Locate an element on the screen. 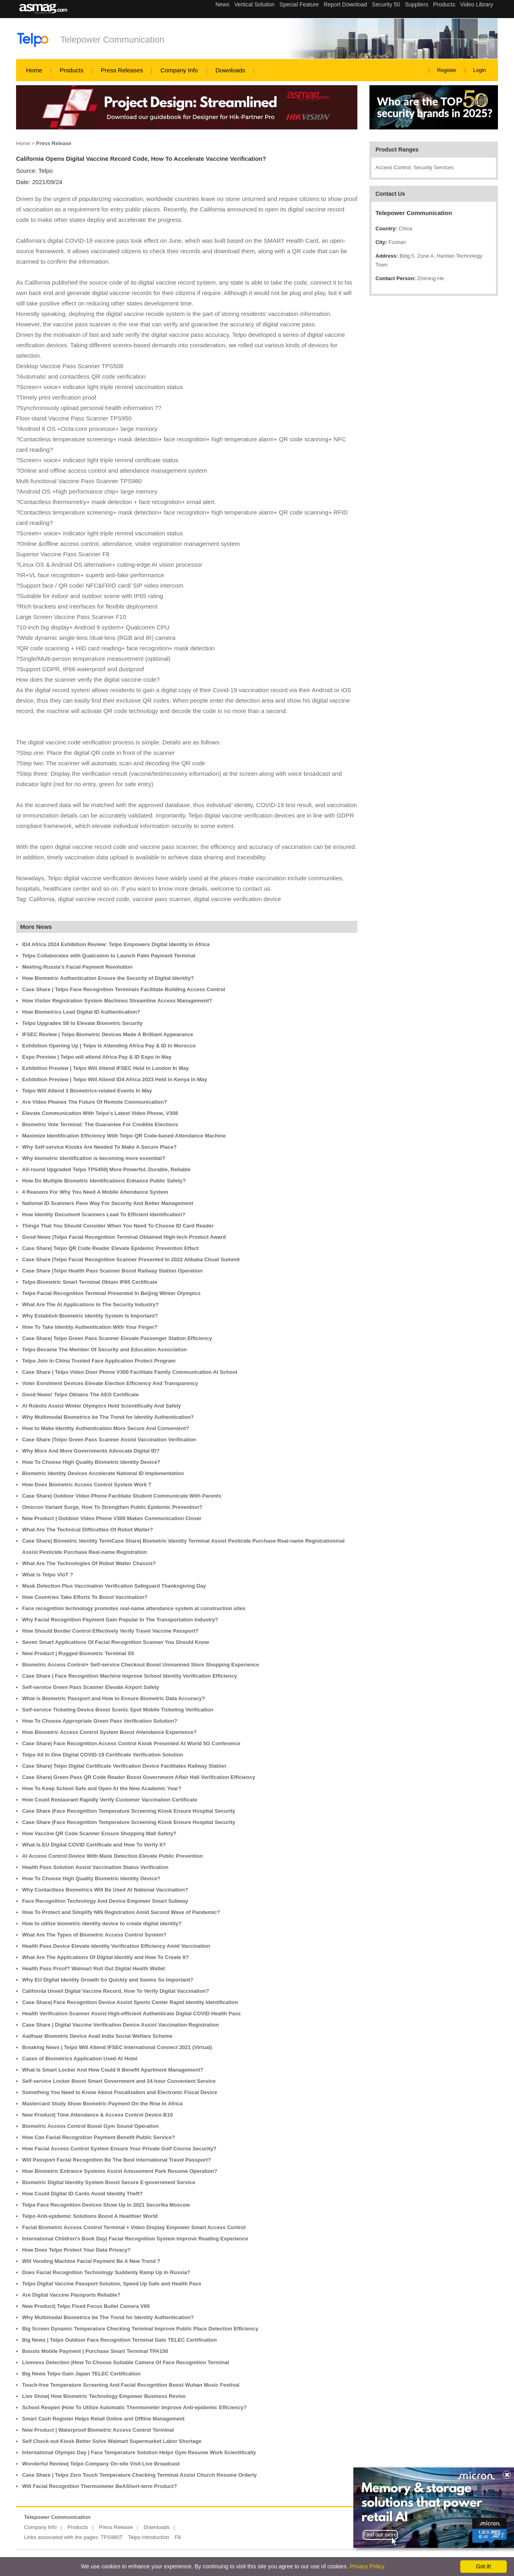 The height and width of the screenshot is (2576, 514). How To Choose High Quality Biometric Identity Device? is located at coordinates (91, 1462).